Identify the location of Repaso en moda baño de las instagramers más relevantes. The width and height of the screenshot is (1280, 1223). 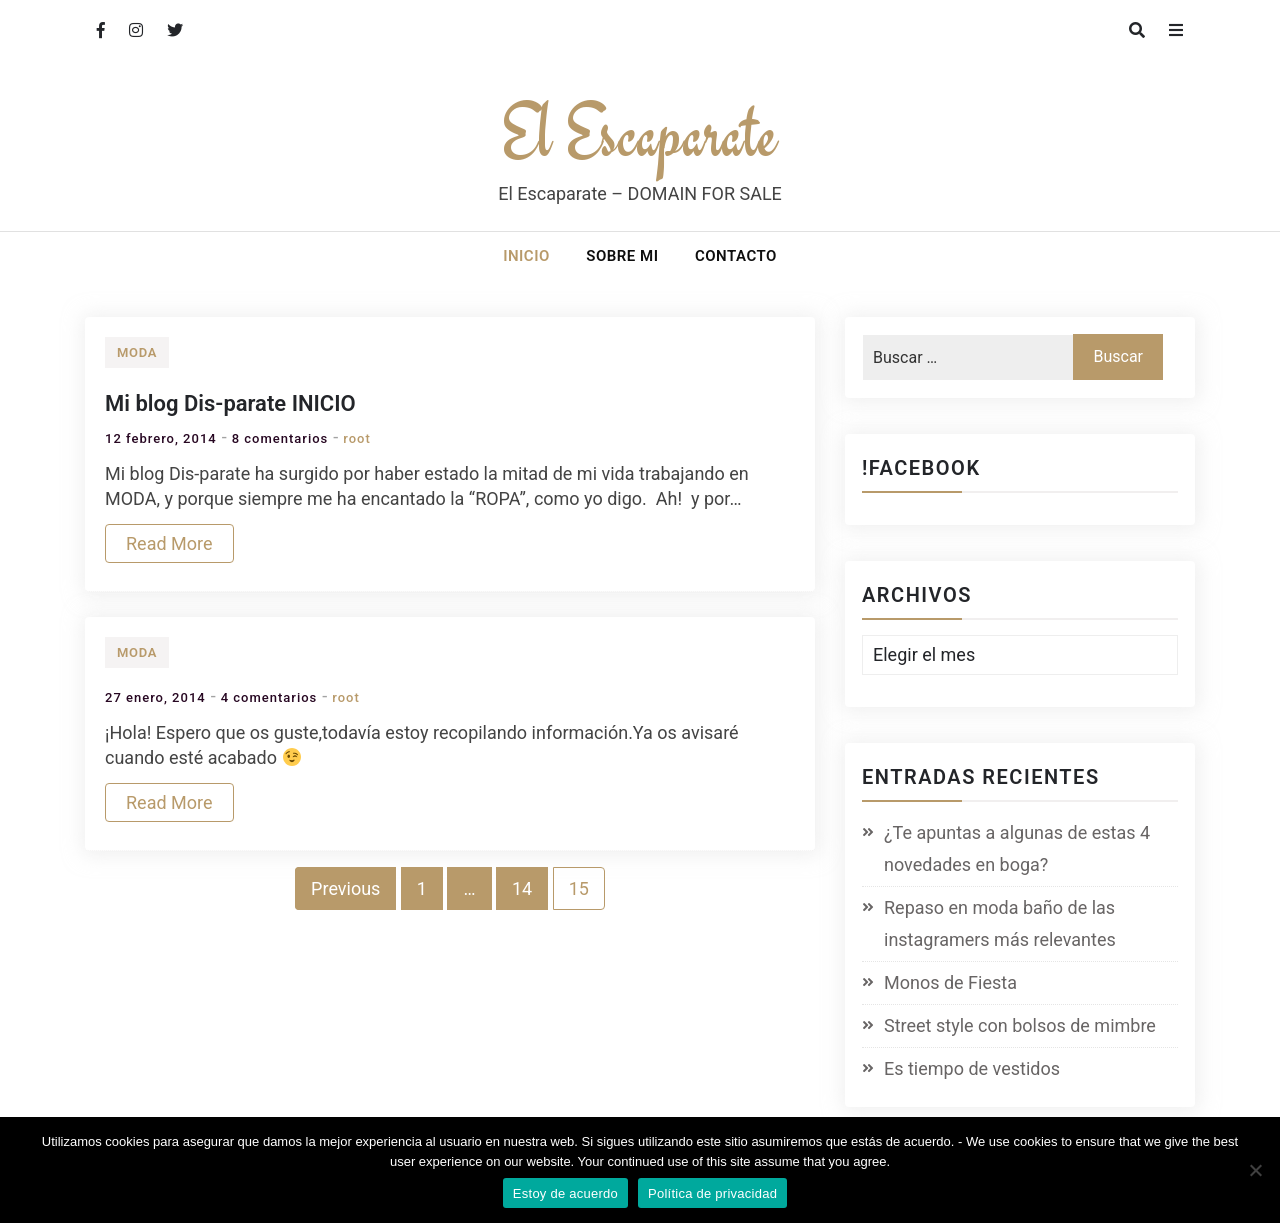
(1000, 923).